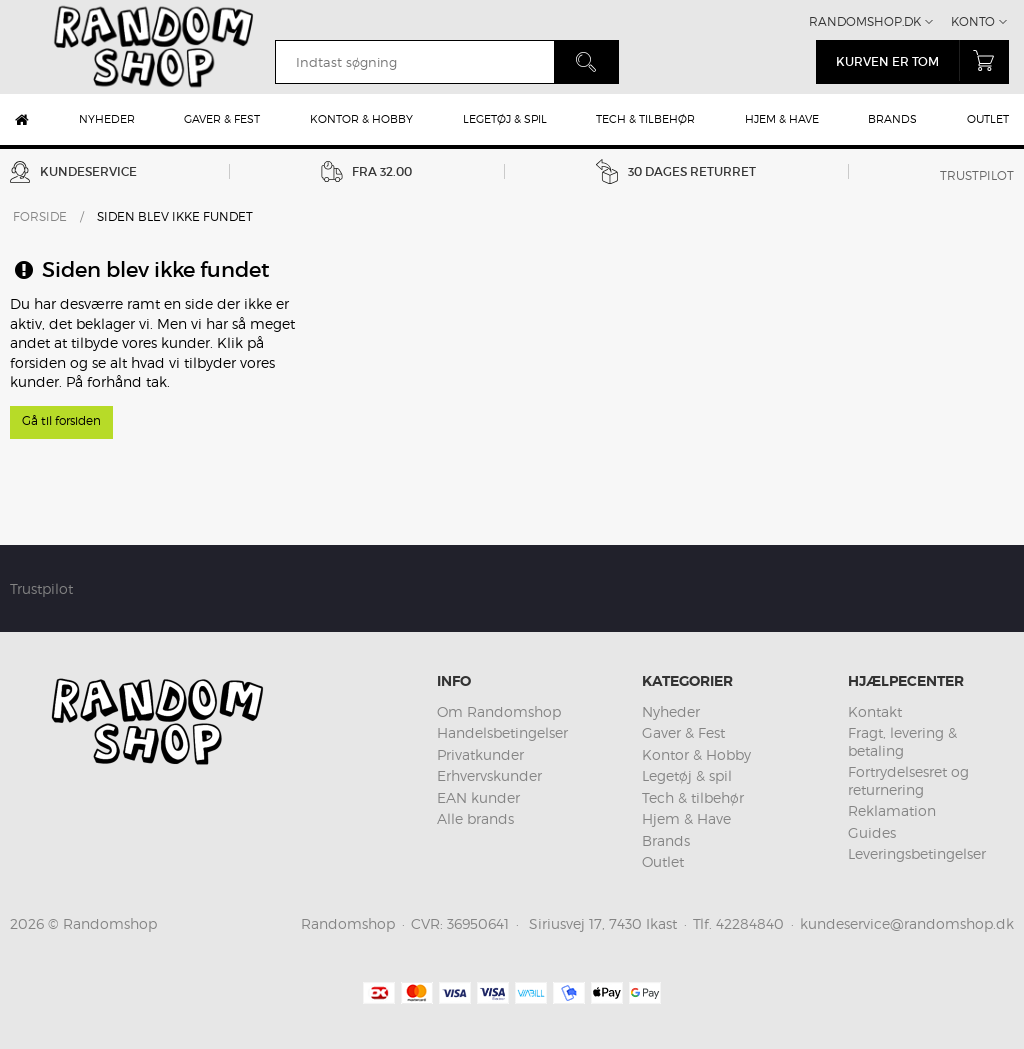  I want to click on Hjem & Have, so click(782, 119).